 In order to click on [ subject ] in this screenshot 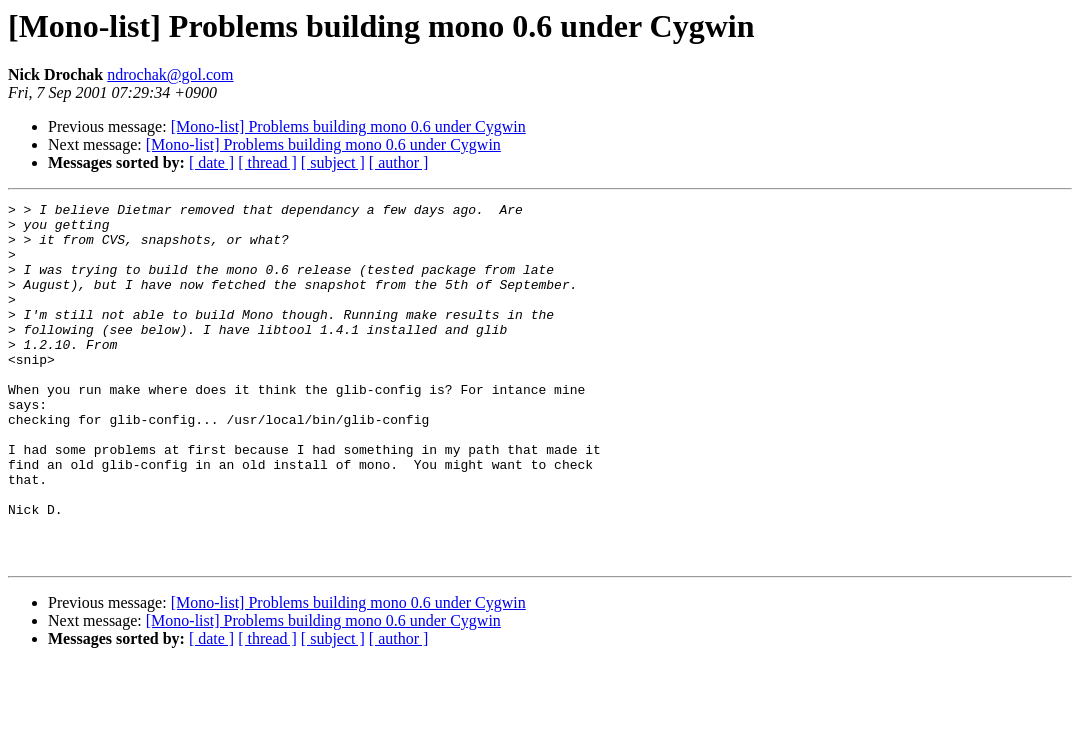, I will do `click(333, 162)`.